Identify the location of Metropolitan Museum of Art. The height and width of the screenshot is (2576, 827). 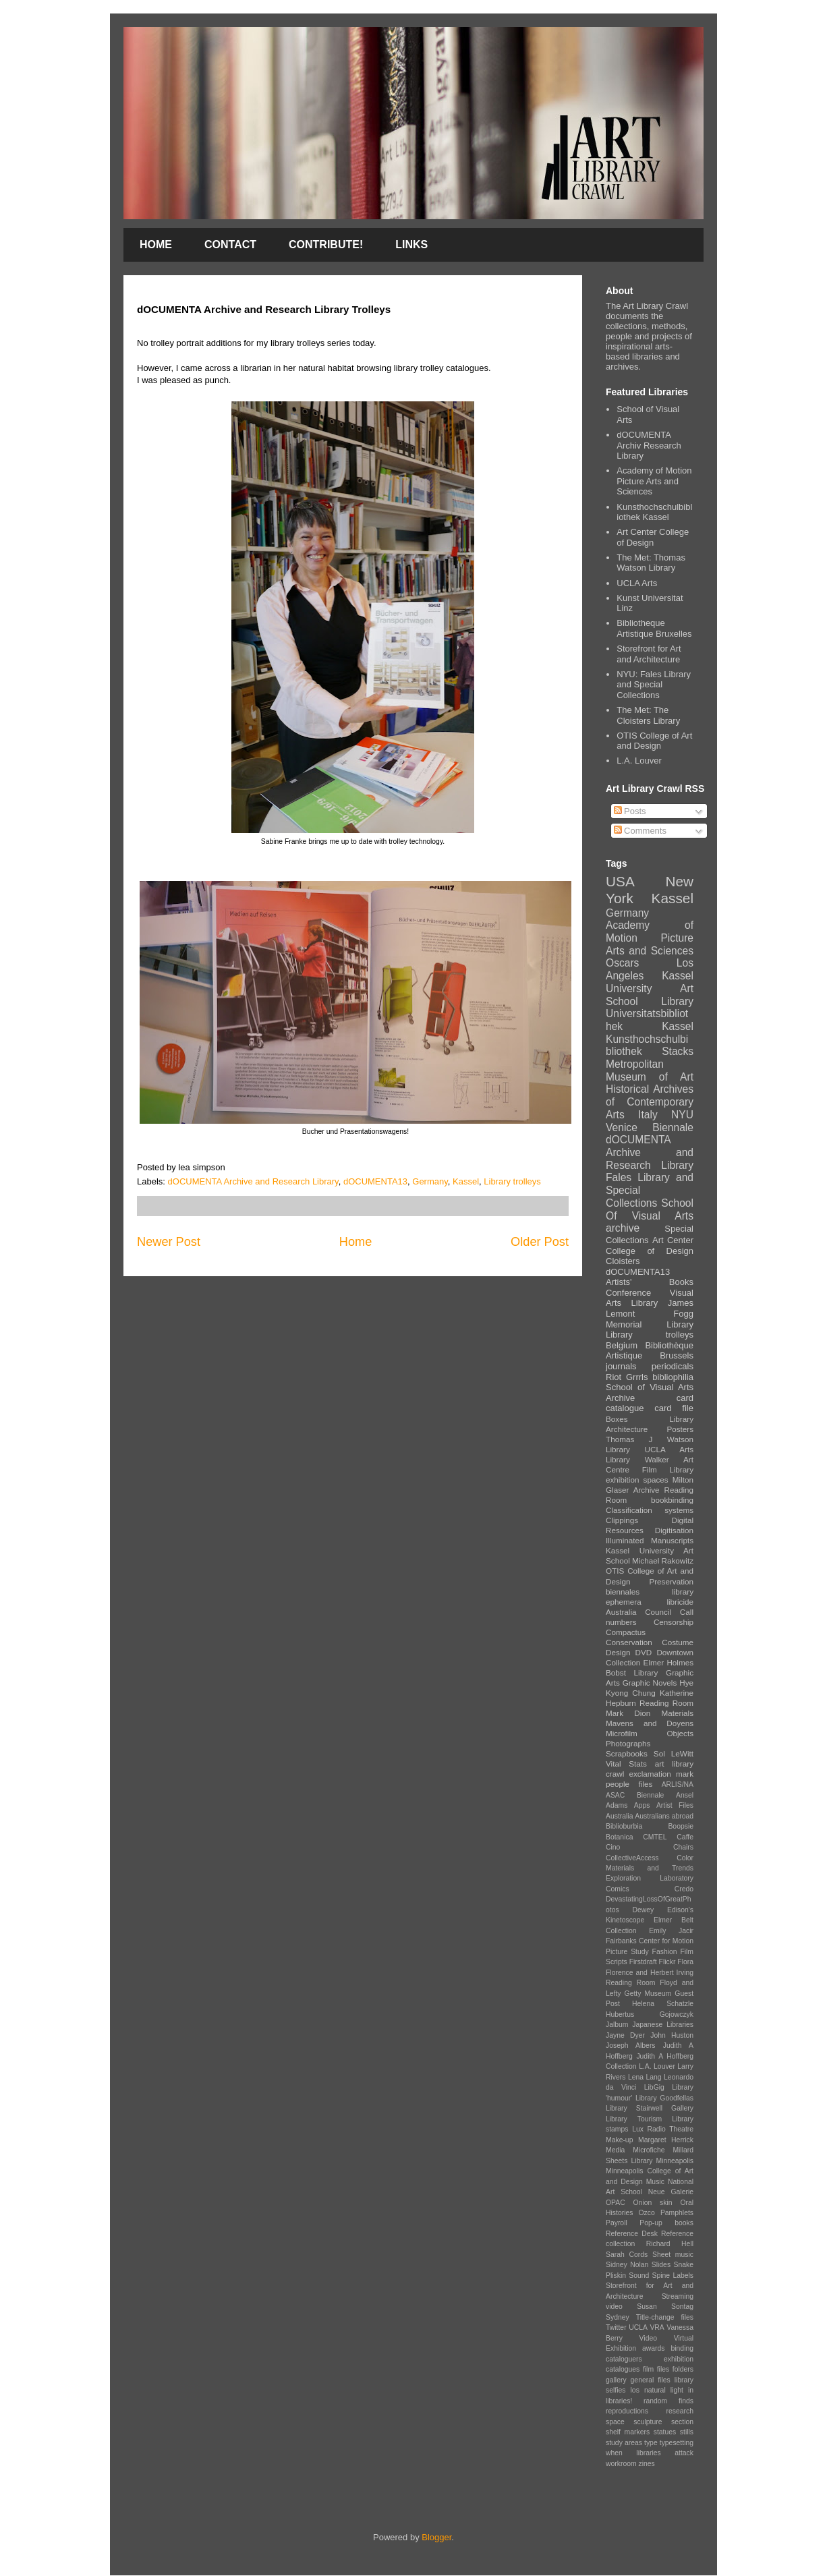
(649, 1070).